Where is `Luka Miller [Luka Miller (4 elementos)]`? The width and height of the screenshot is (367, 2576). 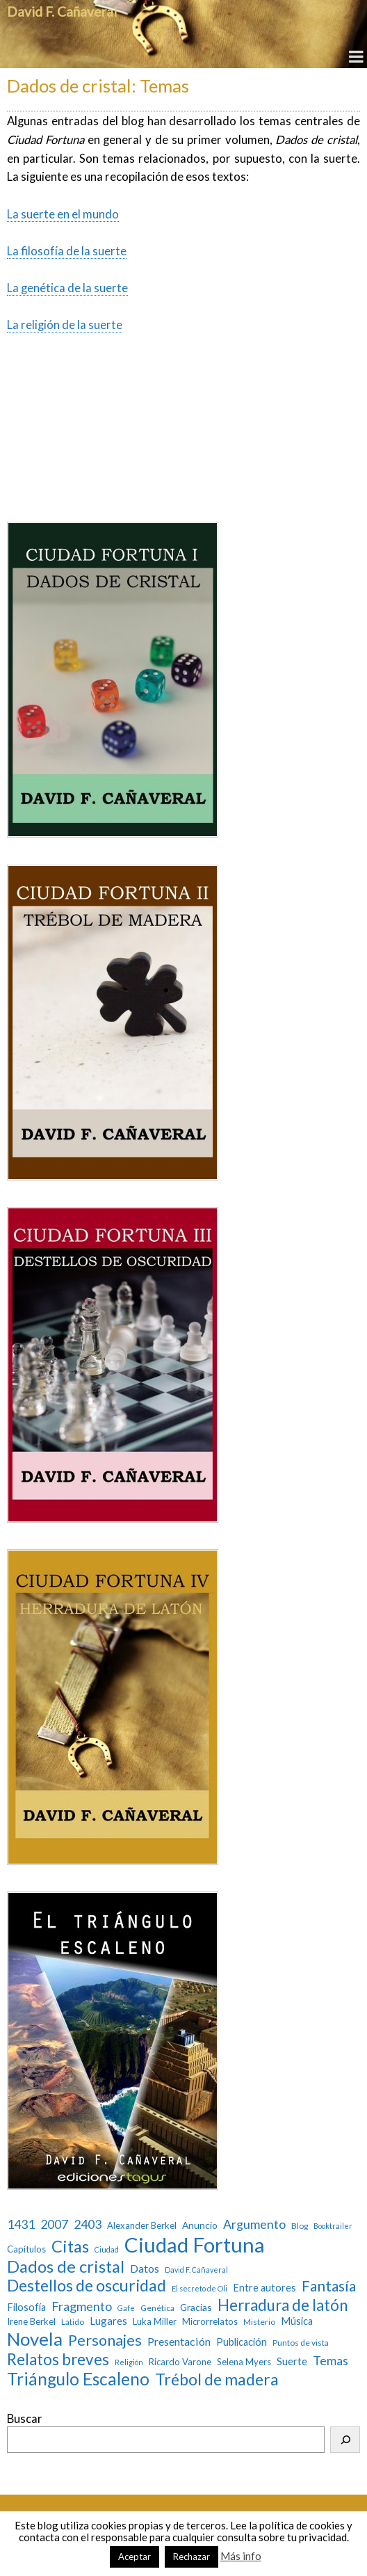
Luka Miller [Luka Miller (4 elementos)] is located at coordinates (155, 2322).